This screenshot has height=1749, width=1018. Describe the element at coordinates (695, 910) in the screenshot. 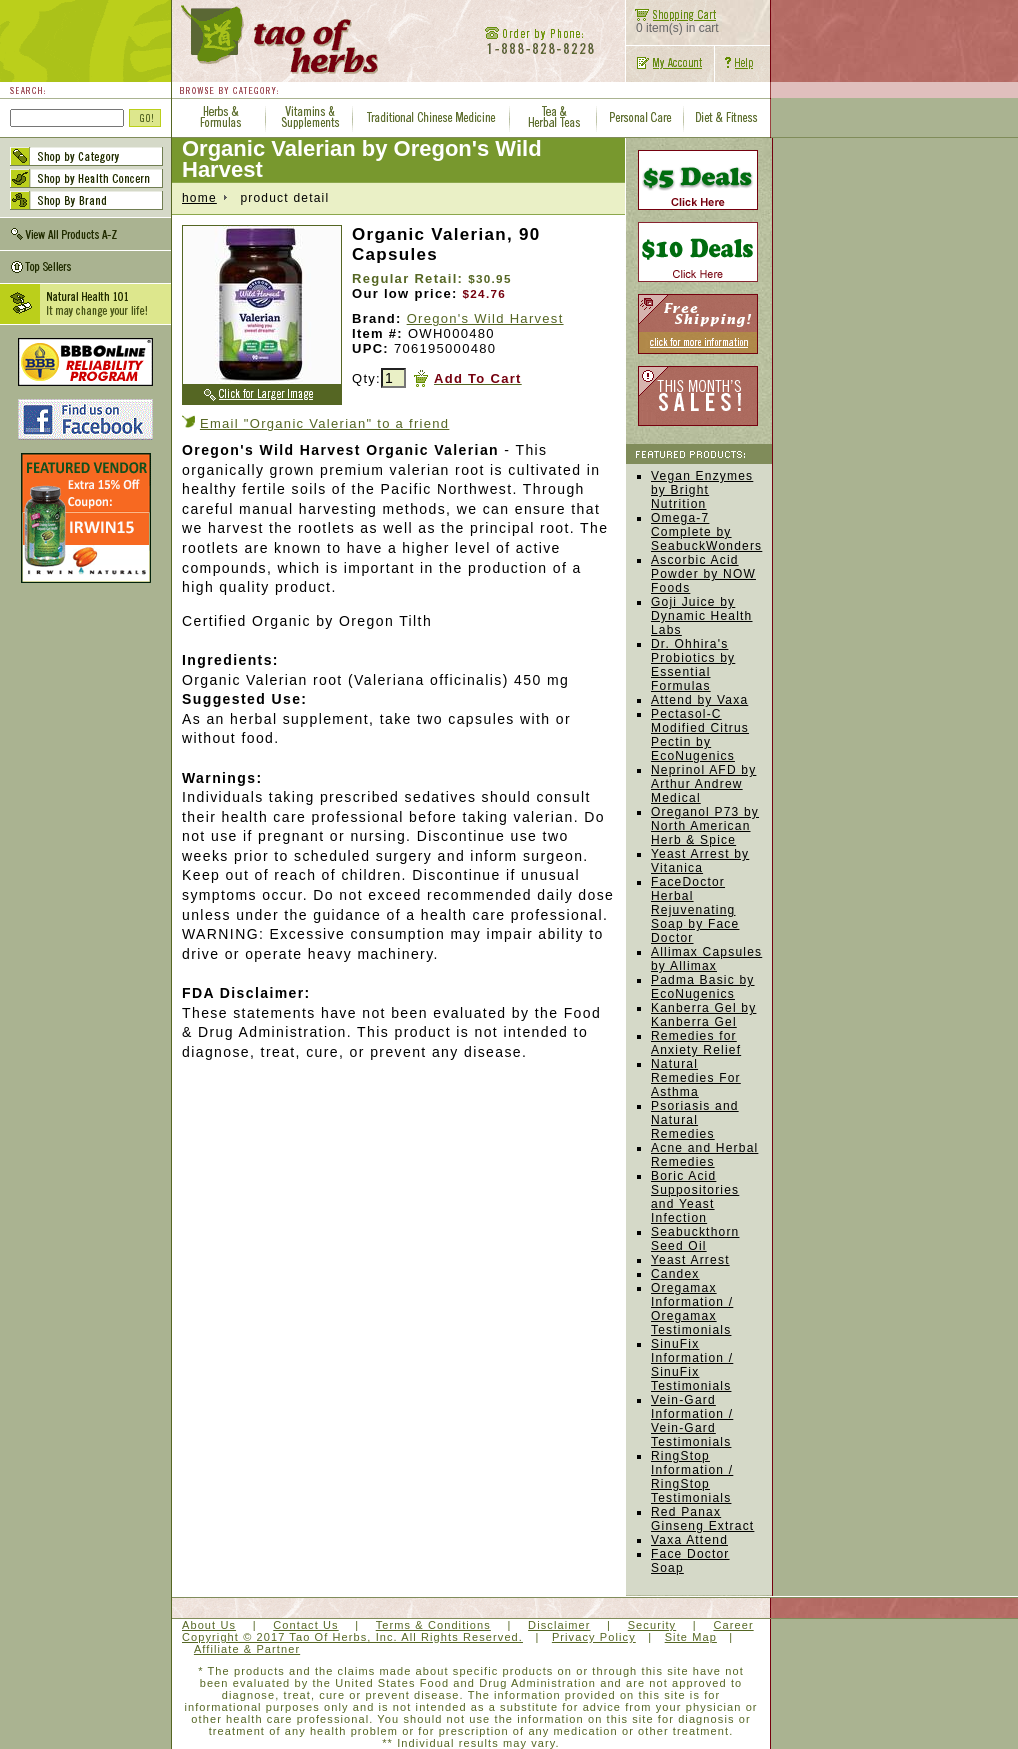

I see `FaceDoctor Herbal Rejuvenating Soap by Face Doctor` at that location.